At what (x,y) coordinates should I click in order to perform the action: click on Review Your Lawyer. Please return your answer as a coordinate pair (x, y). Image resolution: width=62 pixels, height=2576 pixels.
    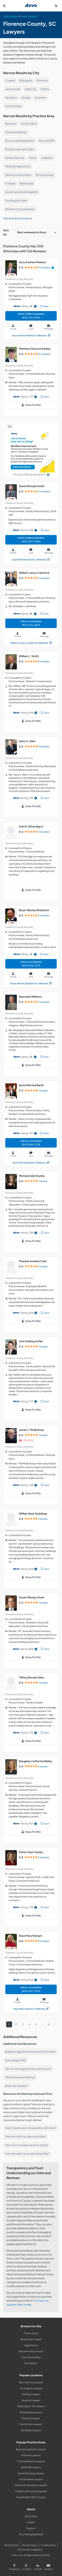
    Looking at the image, I should click on (31, 2339).